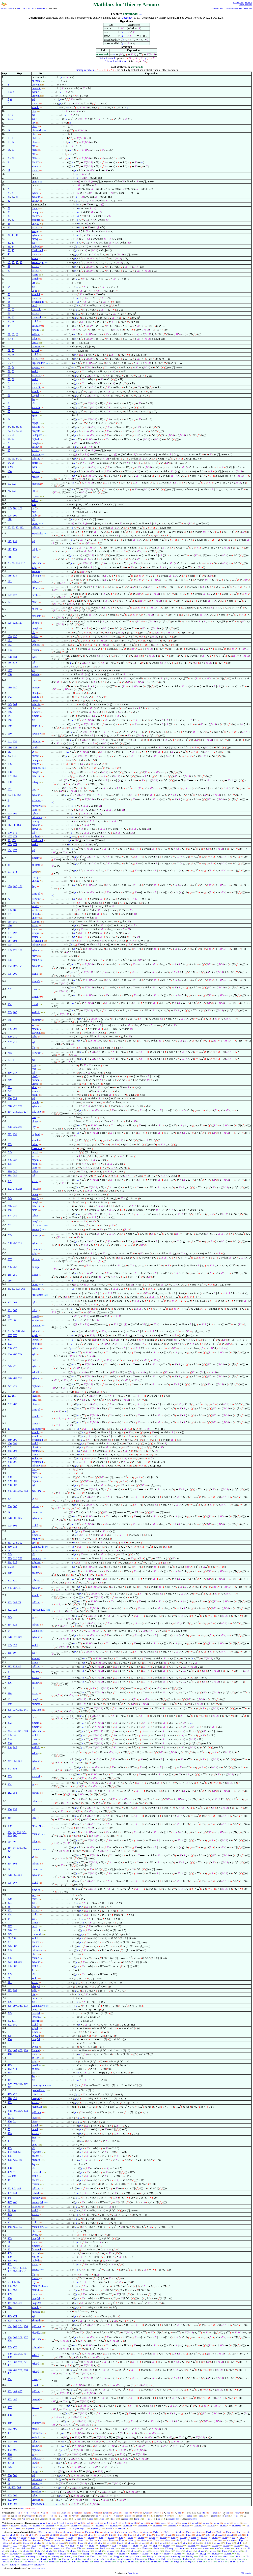  I want to click on 93, so click(9, 483).